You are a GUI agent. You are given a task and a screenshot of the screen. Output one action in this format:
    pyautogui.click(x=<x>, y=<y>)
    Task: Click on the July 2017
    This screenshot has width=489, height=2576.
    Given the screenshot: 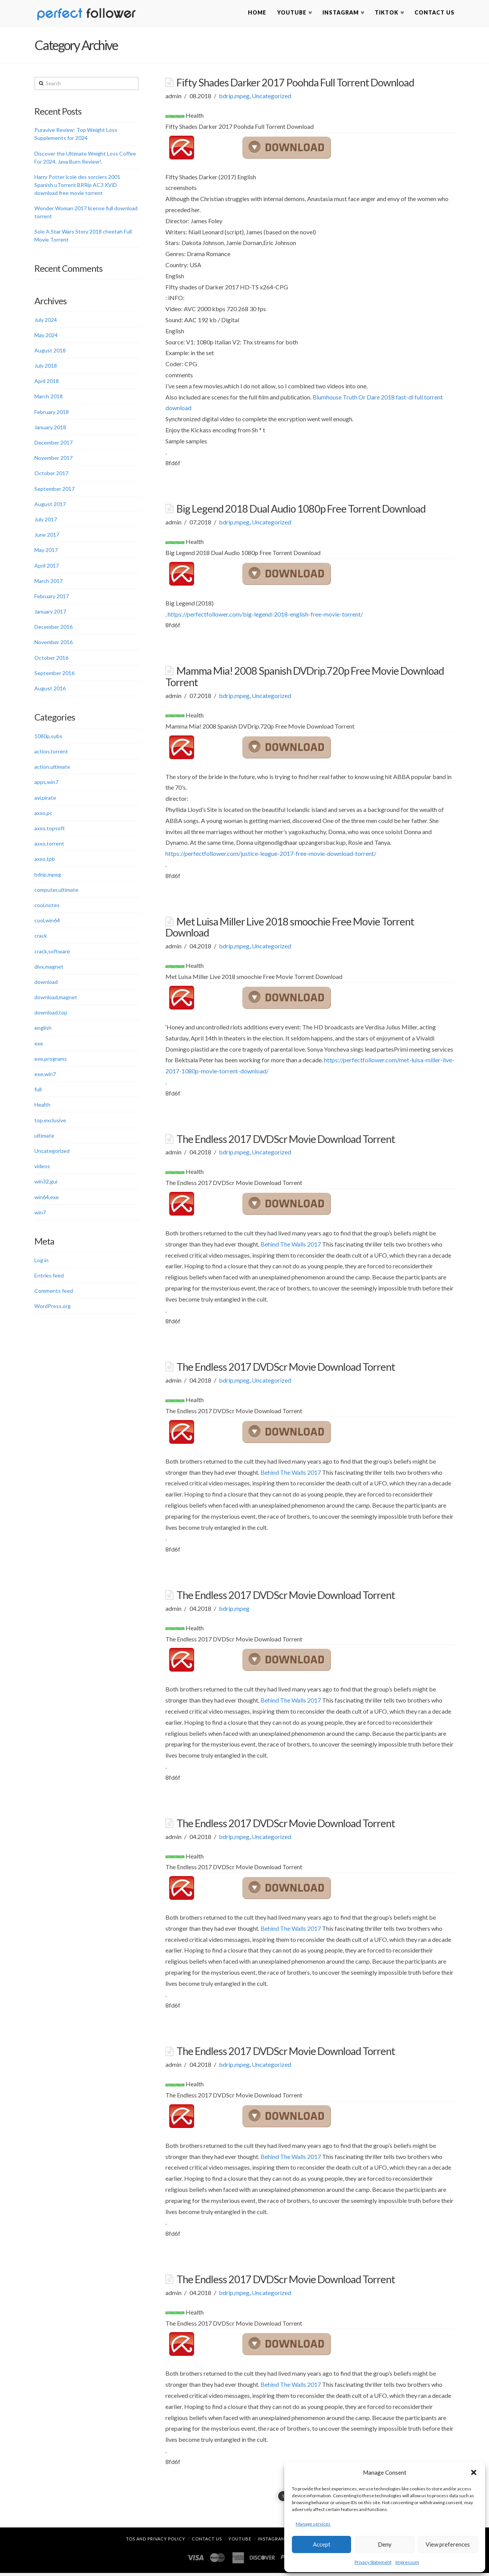 What is the action you would take?
    pyautogui.click(x=45, y=521)
    